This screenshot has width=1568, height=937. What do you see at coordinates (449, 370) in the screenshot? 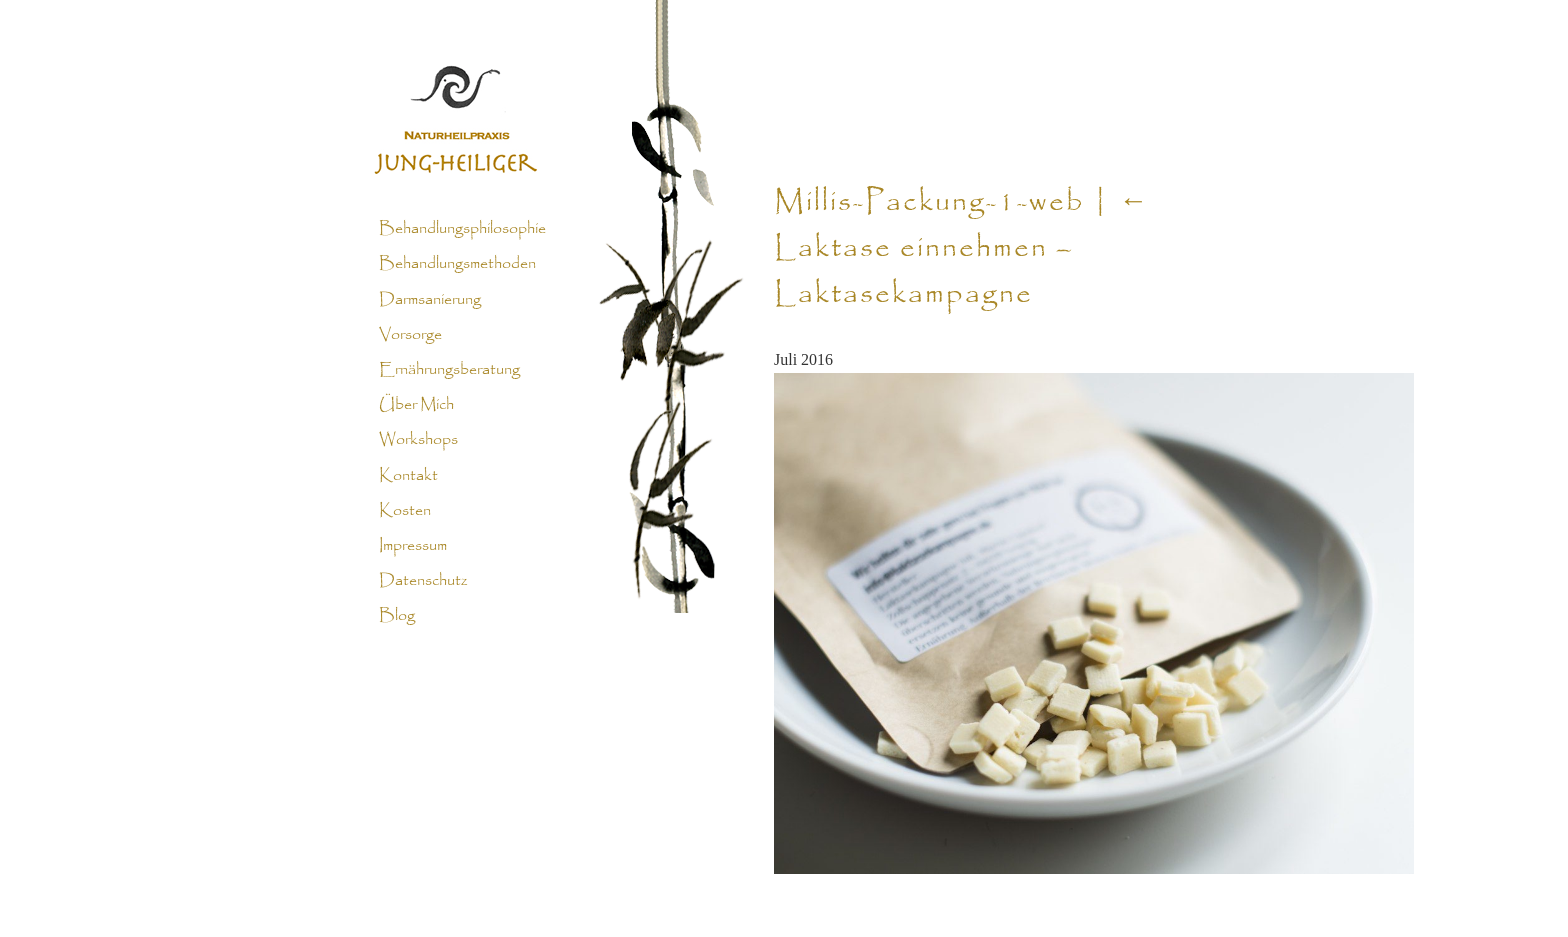
I see `Ernährungsberatung` at bounding box center [449, 370].